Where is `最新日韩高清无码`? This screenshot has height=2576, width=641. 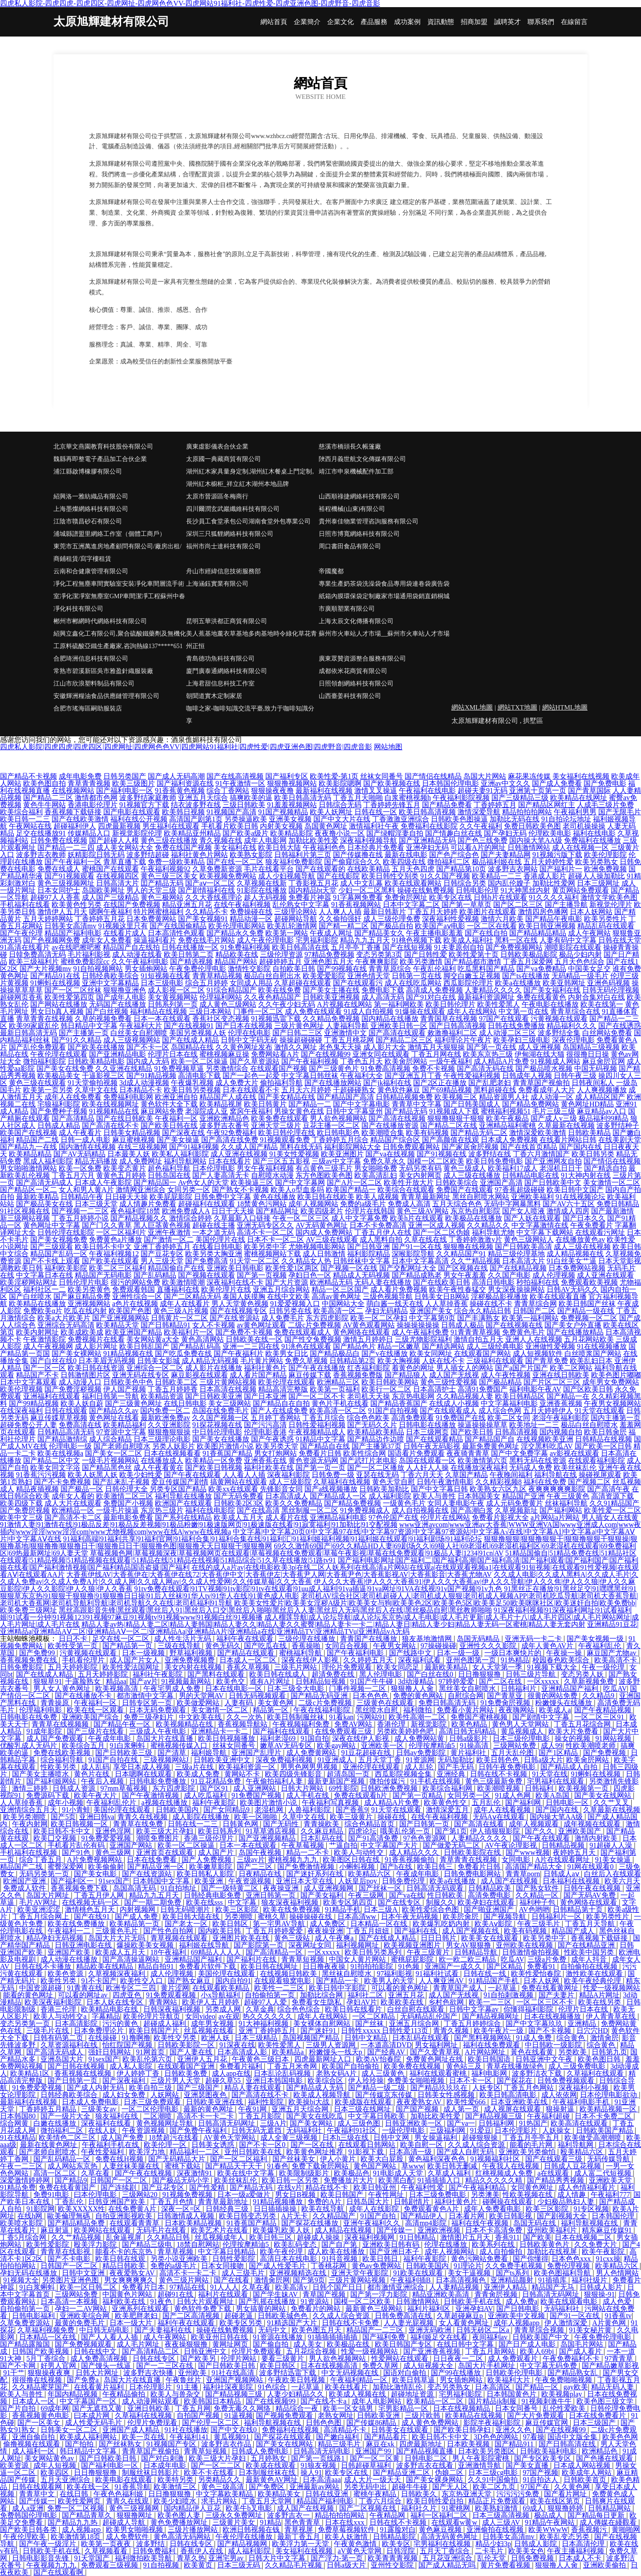
最新日韩高清无码 is located at coordinates (28, 1033).